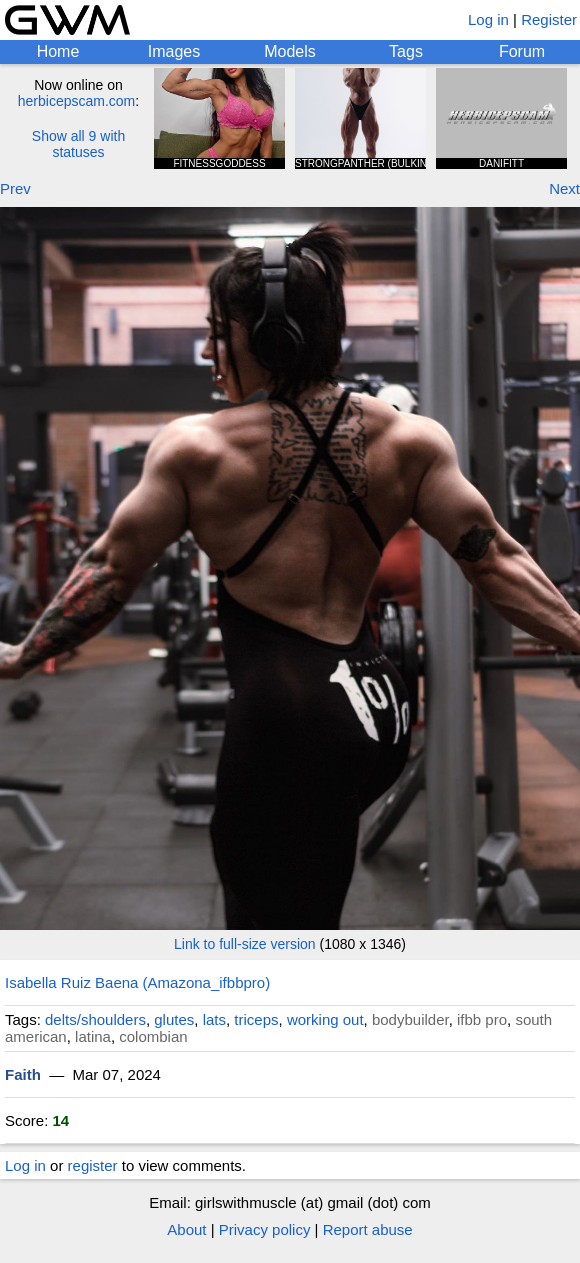 This screenshot has width=580, height=1263. What do you see at coordinates (58, 51) in the screenshot?
I see `Home` at bounding box center [58, 51].